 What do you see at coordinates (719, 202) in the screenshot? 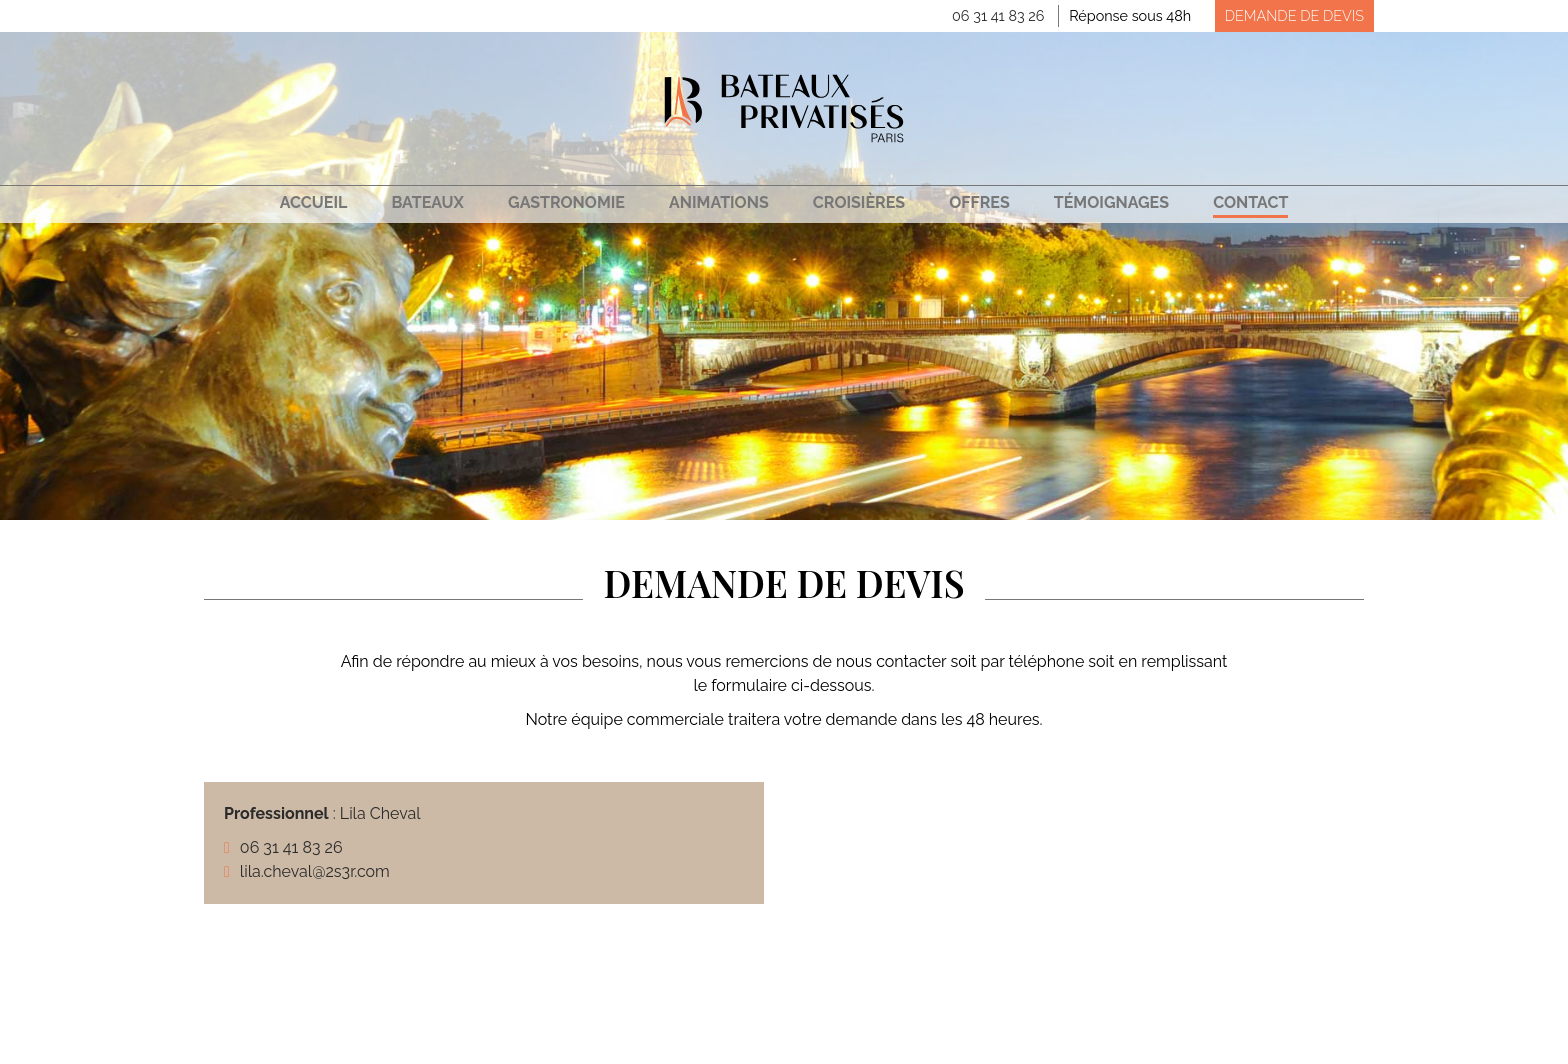
I see `Animations` at bounding box center [719, 202].